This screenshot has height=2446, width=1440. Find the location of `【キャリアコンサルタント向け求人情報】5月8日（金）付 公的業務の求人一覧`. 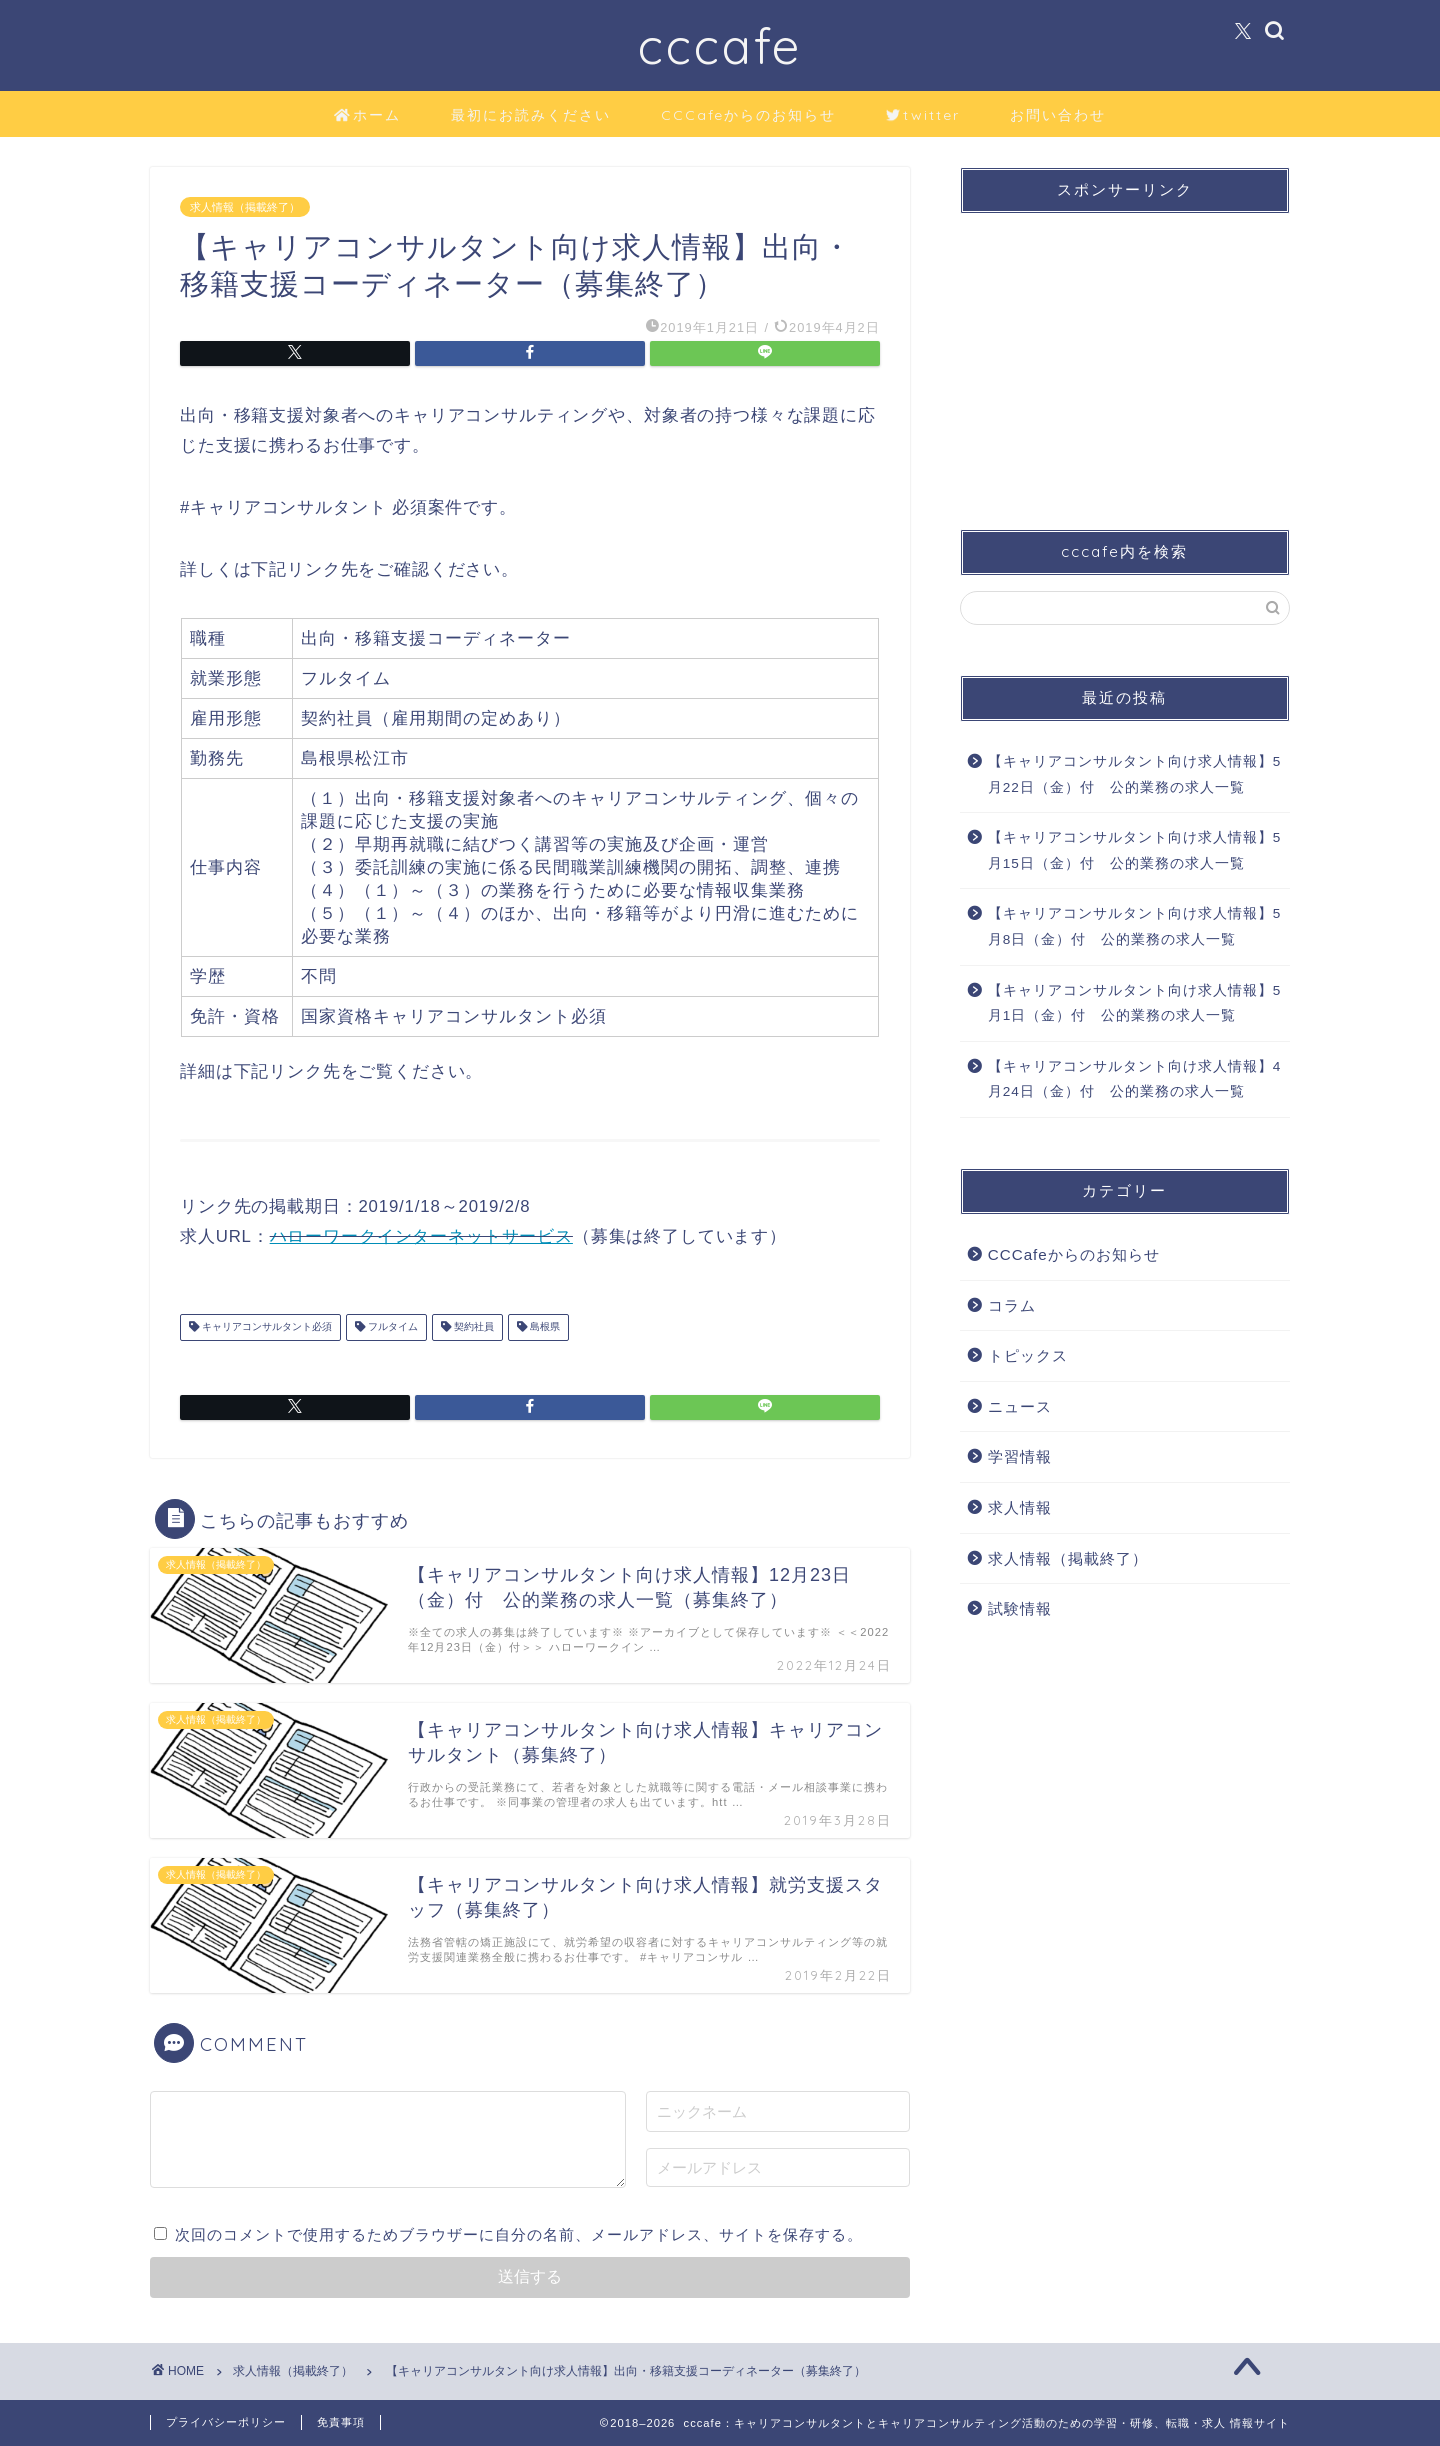

【キャリアコンサルタント向け求人情報】5月8日（金）付 公的業務の求人一覧 is located at coordinates (1135, 926).